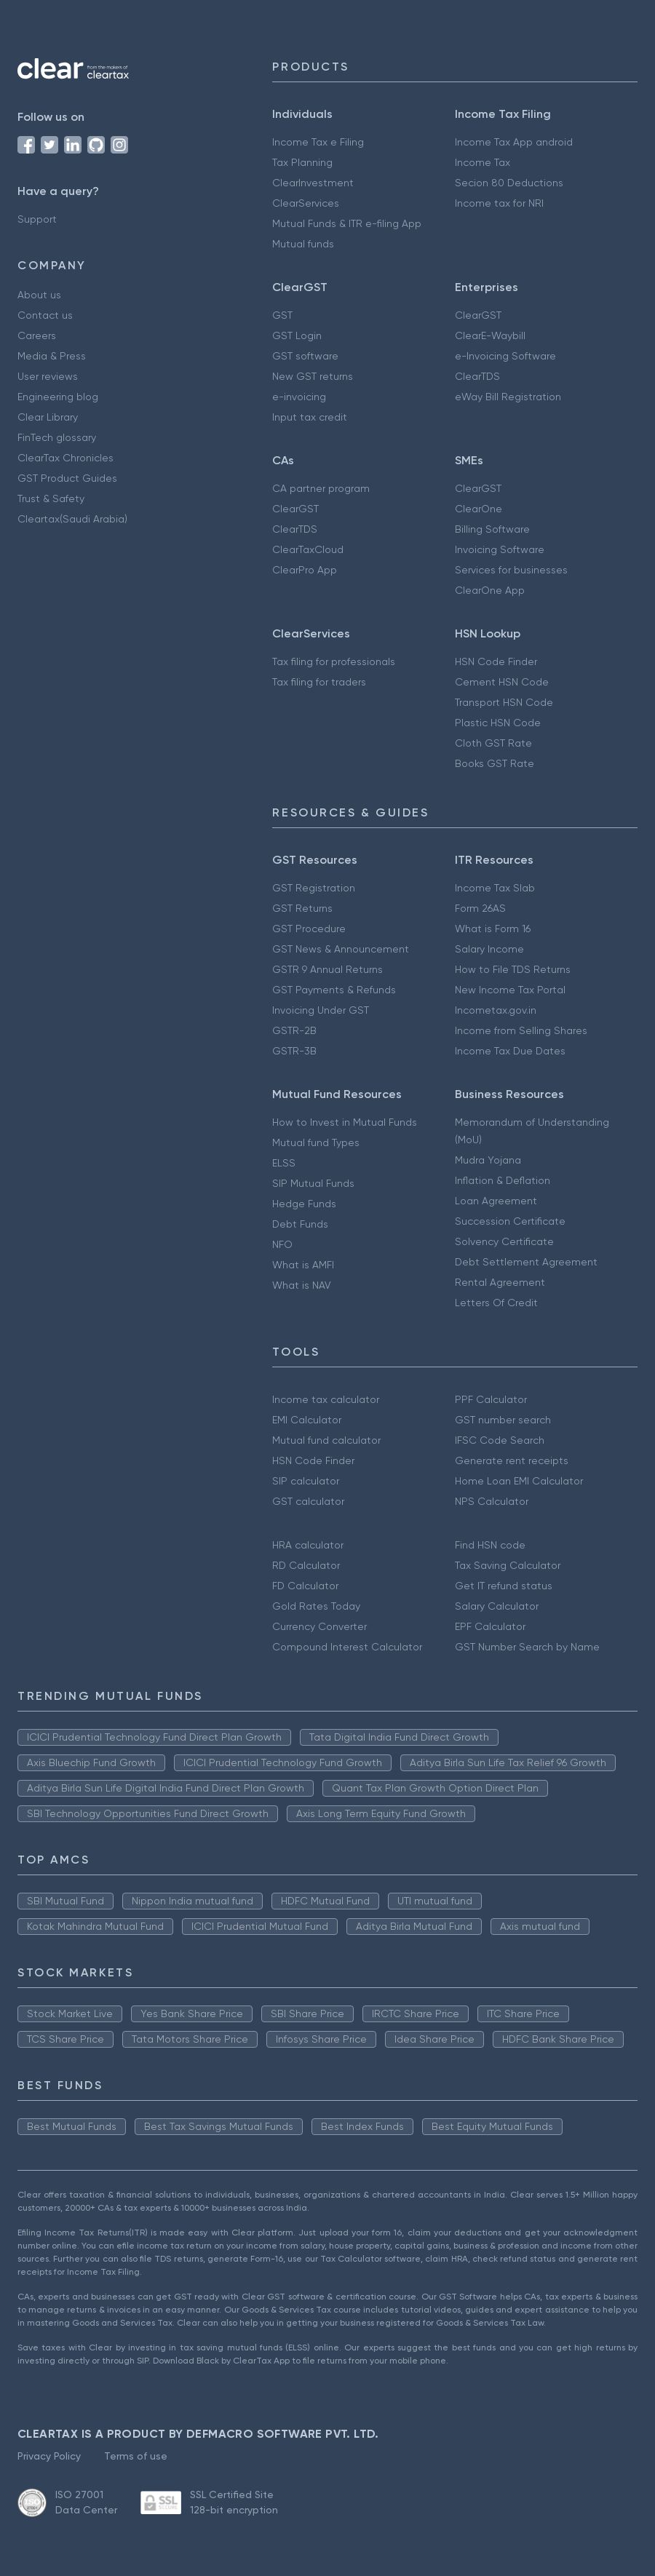 Image resolution: width=655 pixels, height=2576 pixels. Describe the element at coordinates (308, 1501) in the screenshot. I see `GST calculator` at that location.